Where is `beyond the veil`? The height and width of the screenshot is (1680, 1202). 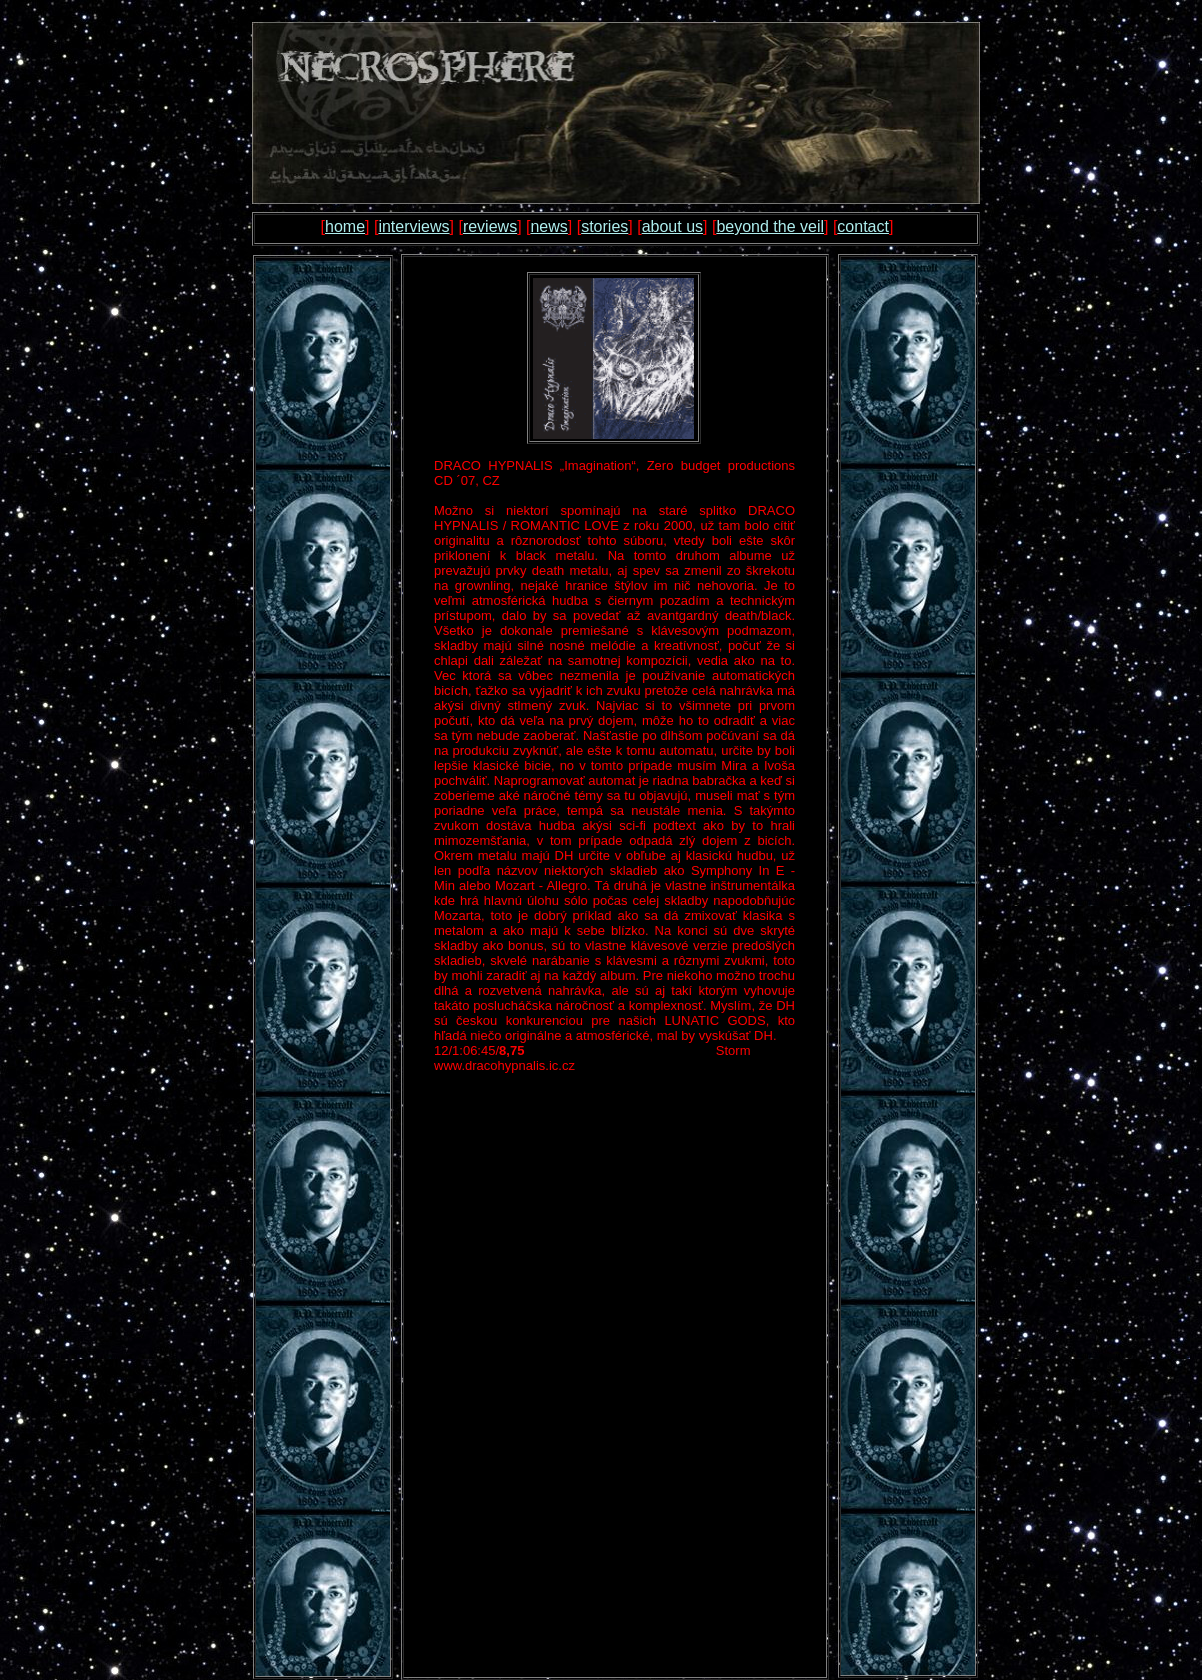
beyond the veil is located at coordinates (770, 226).